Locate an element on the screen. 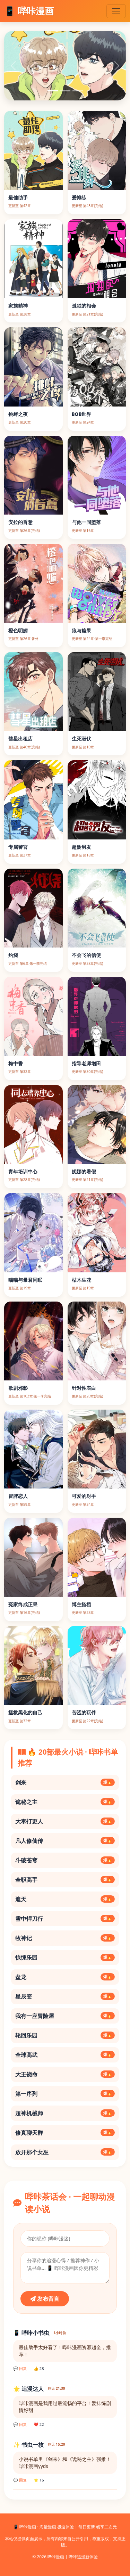 The image size is (130, 2576). 博主搭档 is located at coordinates (81, 1604).